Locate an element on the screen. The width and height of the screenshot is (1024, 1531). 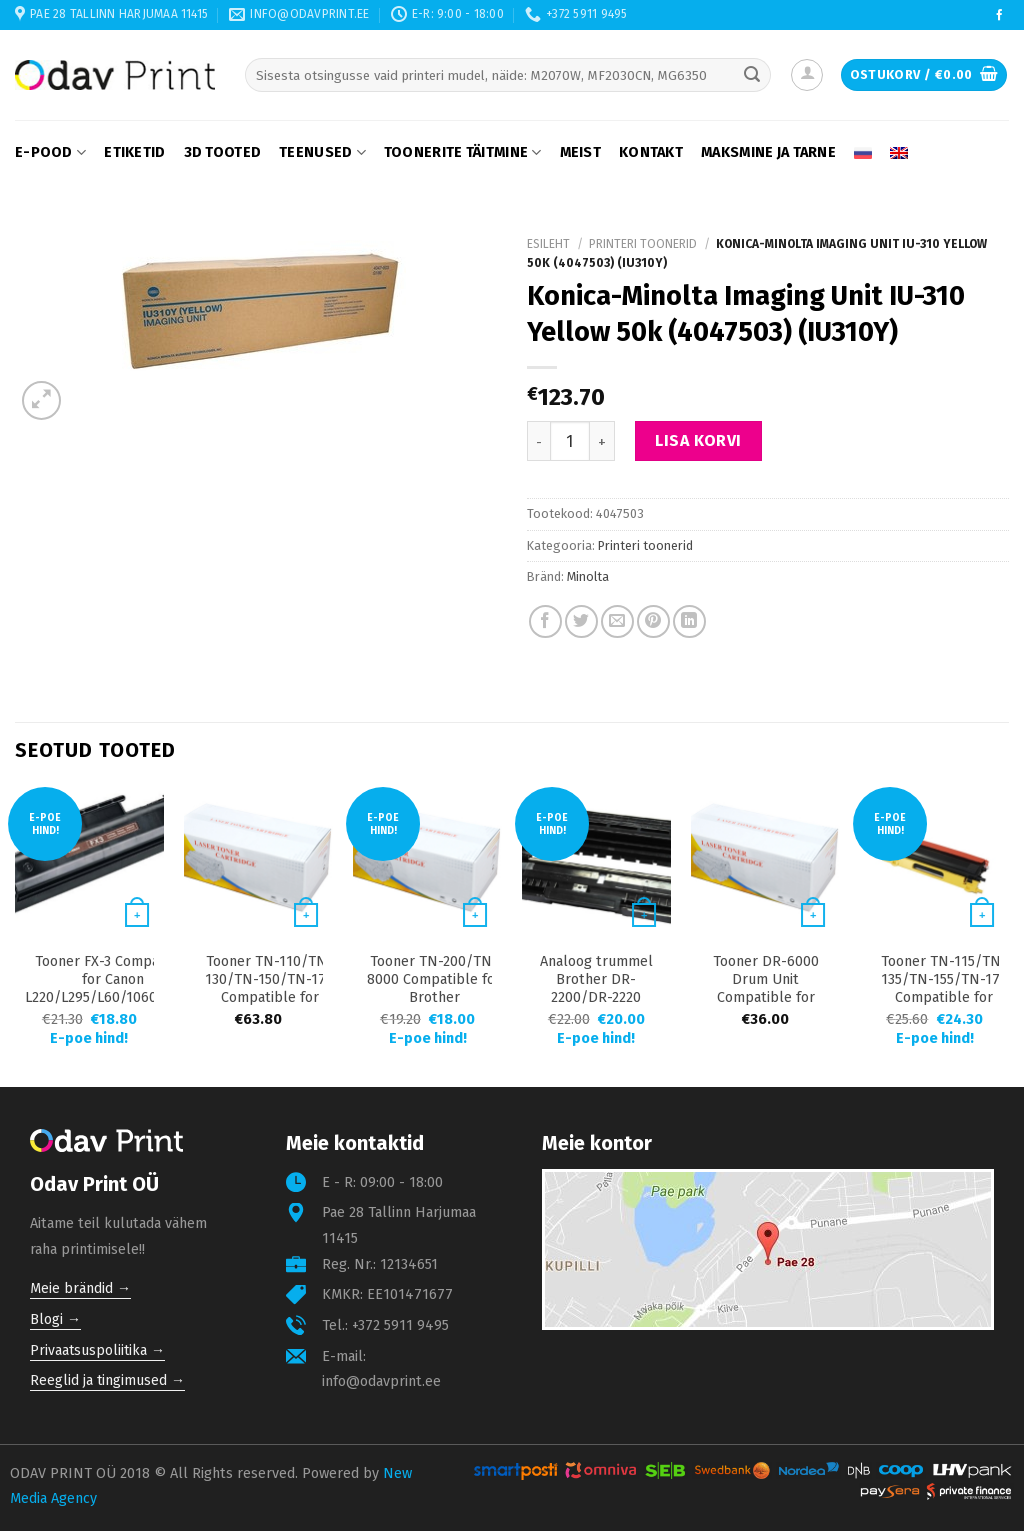
Toonerite täitmine is located at coordinates (463, 152).